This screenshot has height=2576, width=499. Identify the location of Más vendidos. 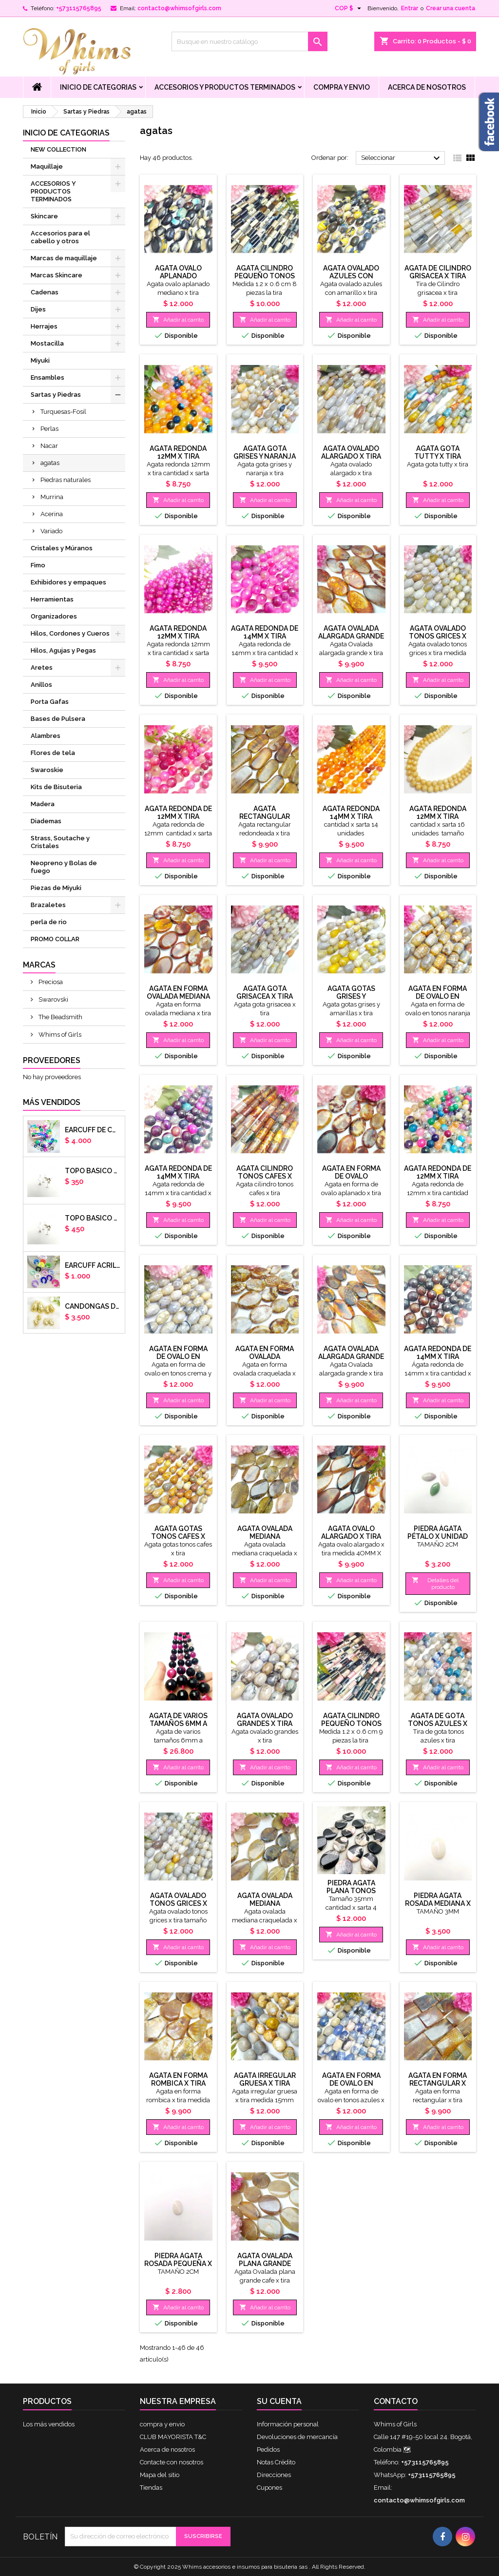
(51, 1102).